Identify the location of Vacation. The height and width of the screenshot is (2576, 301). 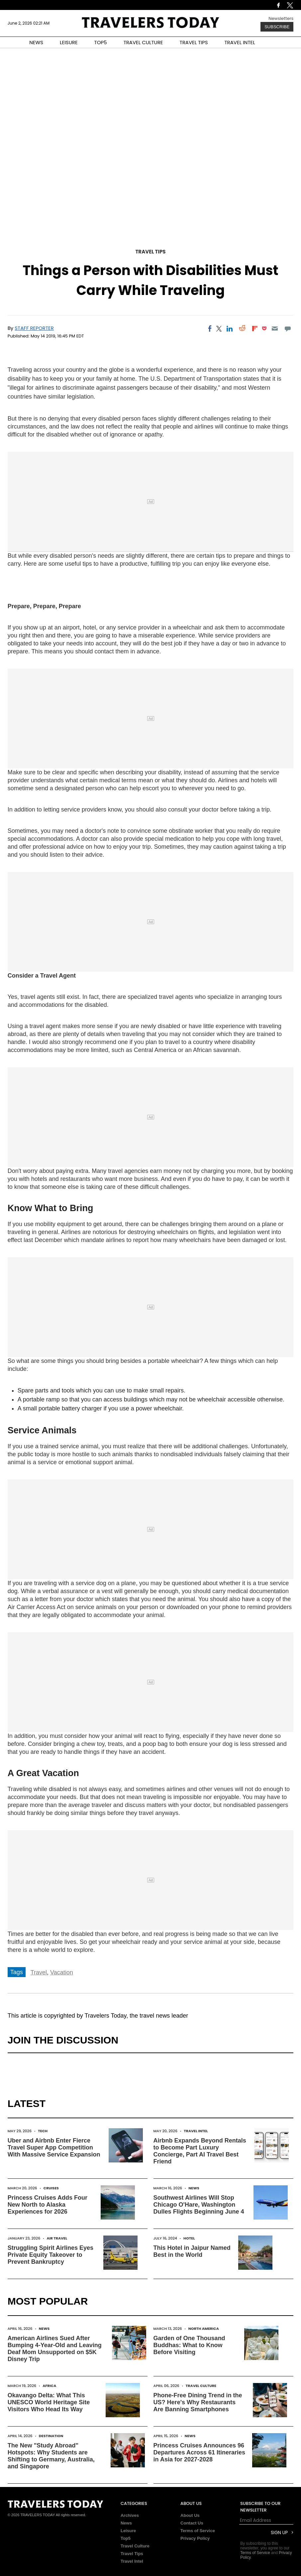
(61, 1972).